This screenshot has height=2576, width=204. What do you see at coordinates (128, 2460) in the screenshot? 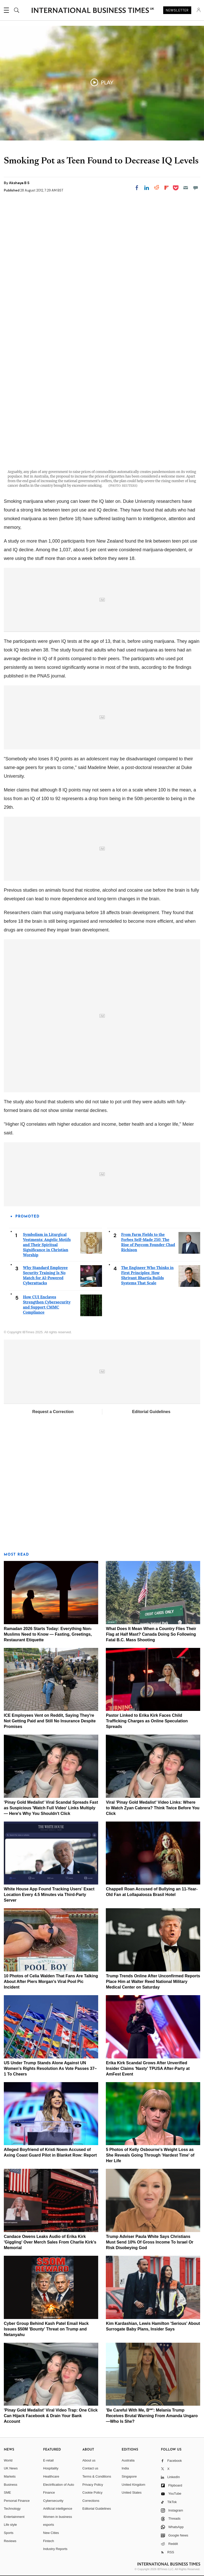
I see `Australia` at bounding box center [128, 2460].